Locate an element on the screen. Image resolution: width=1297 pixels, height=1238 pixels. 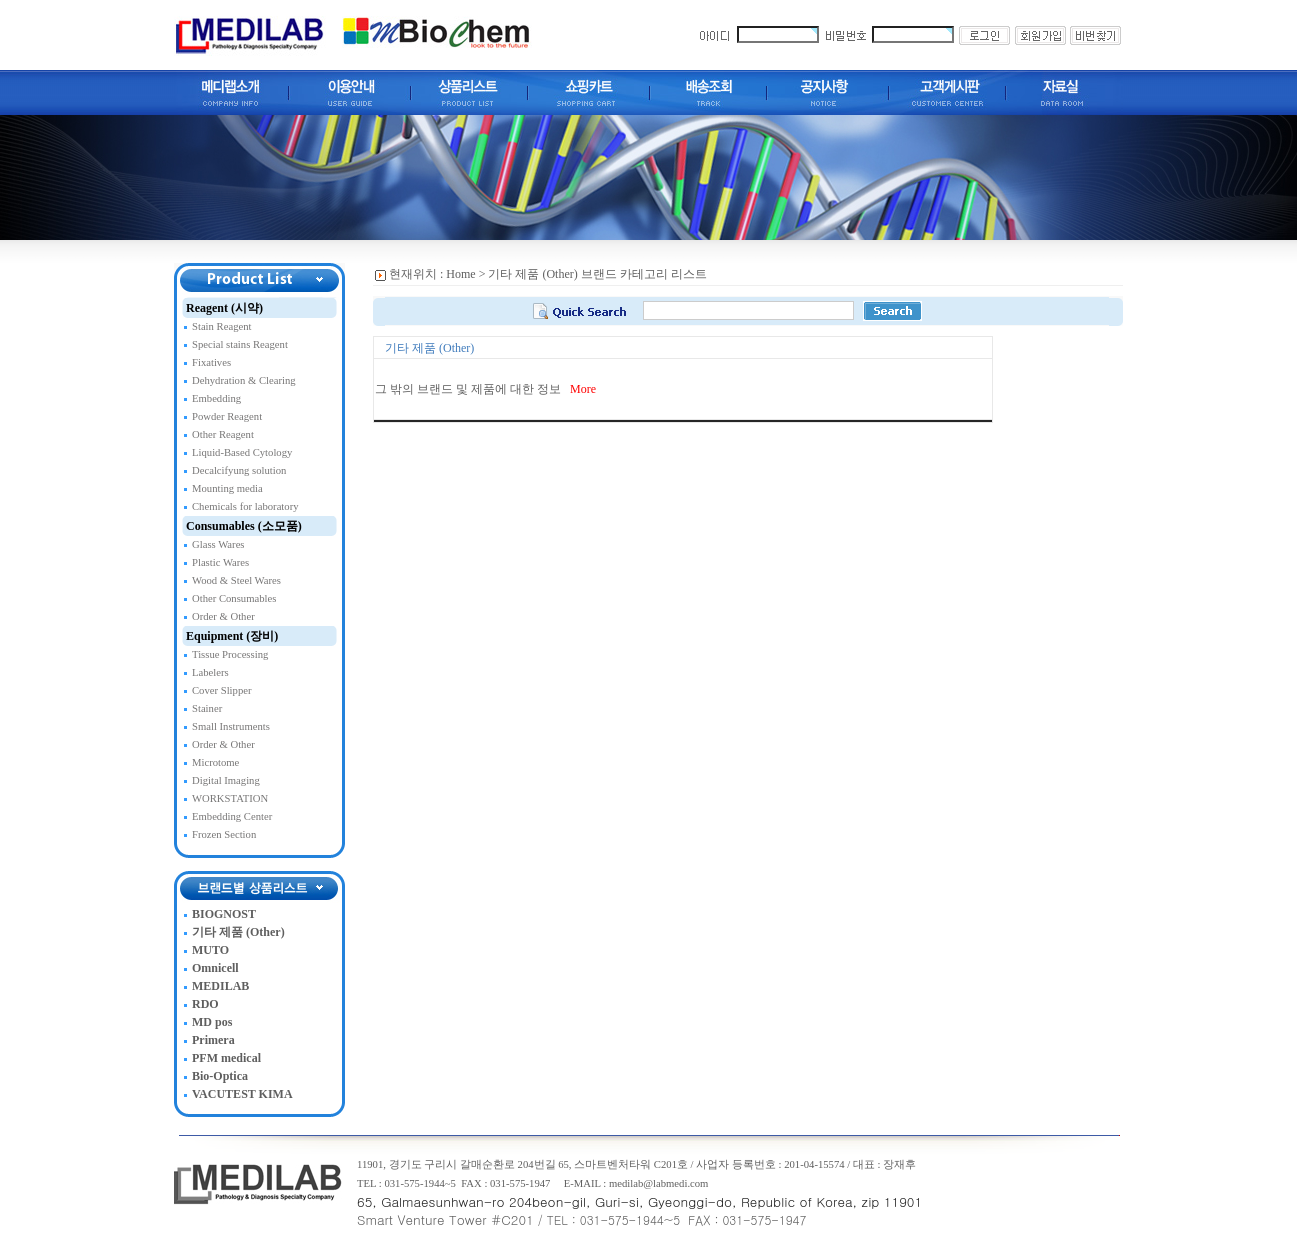
Small Instruments is located at coordinates (231, 726).